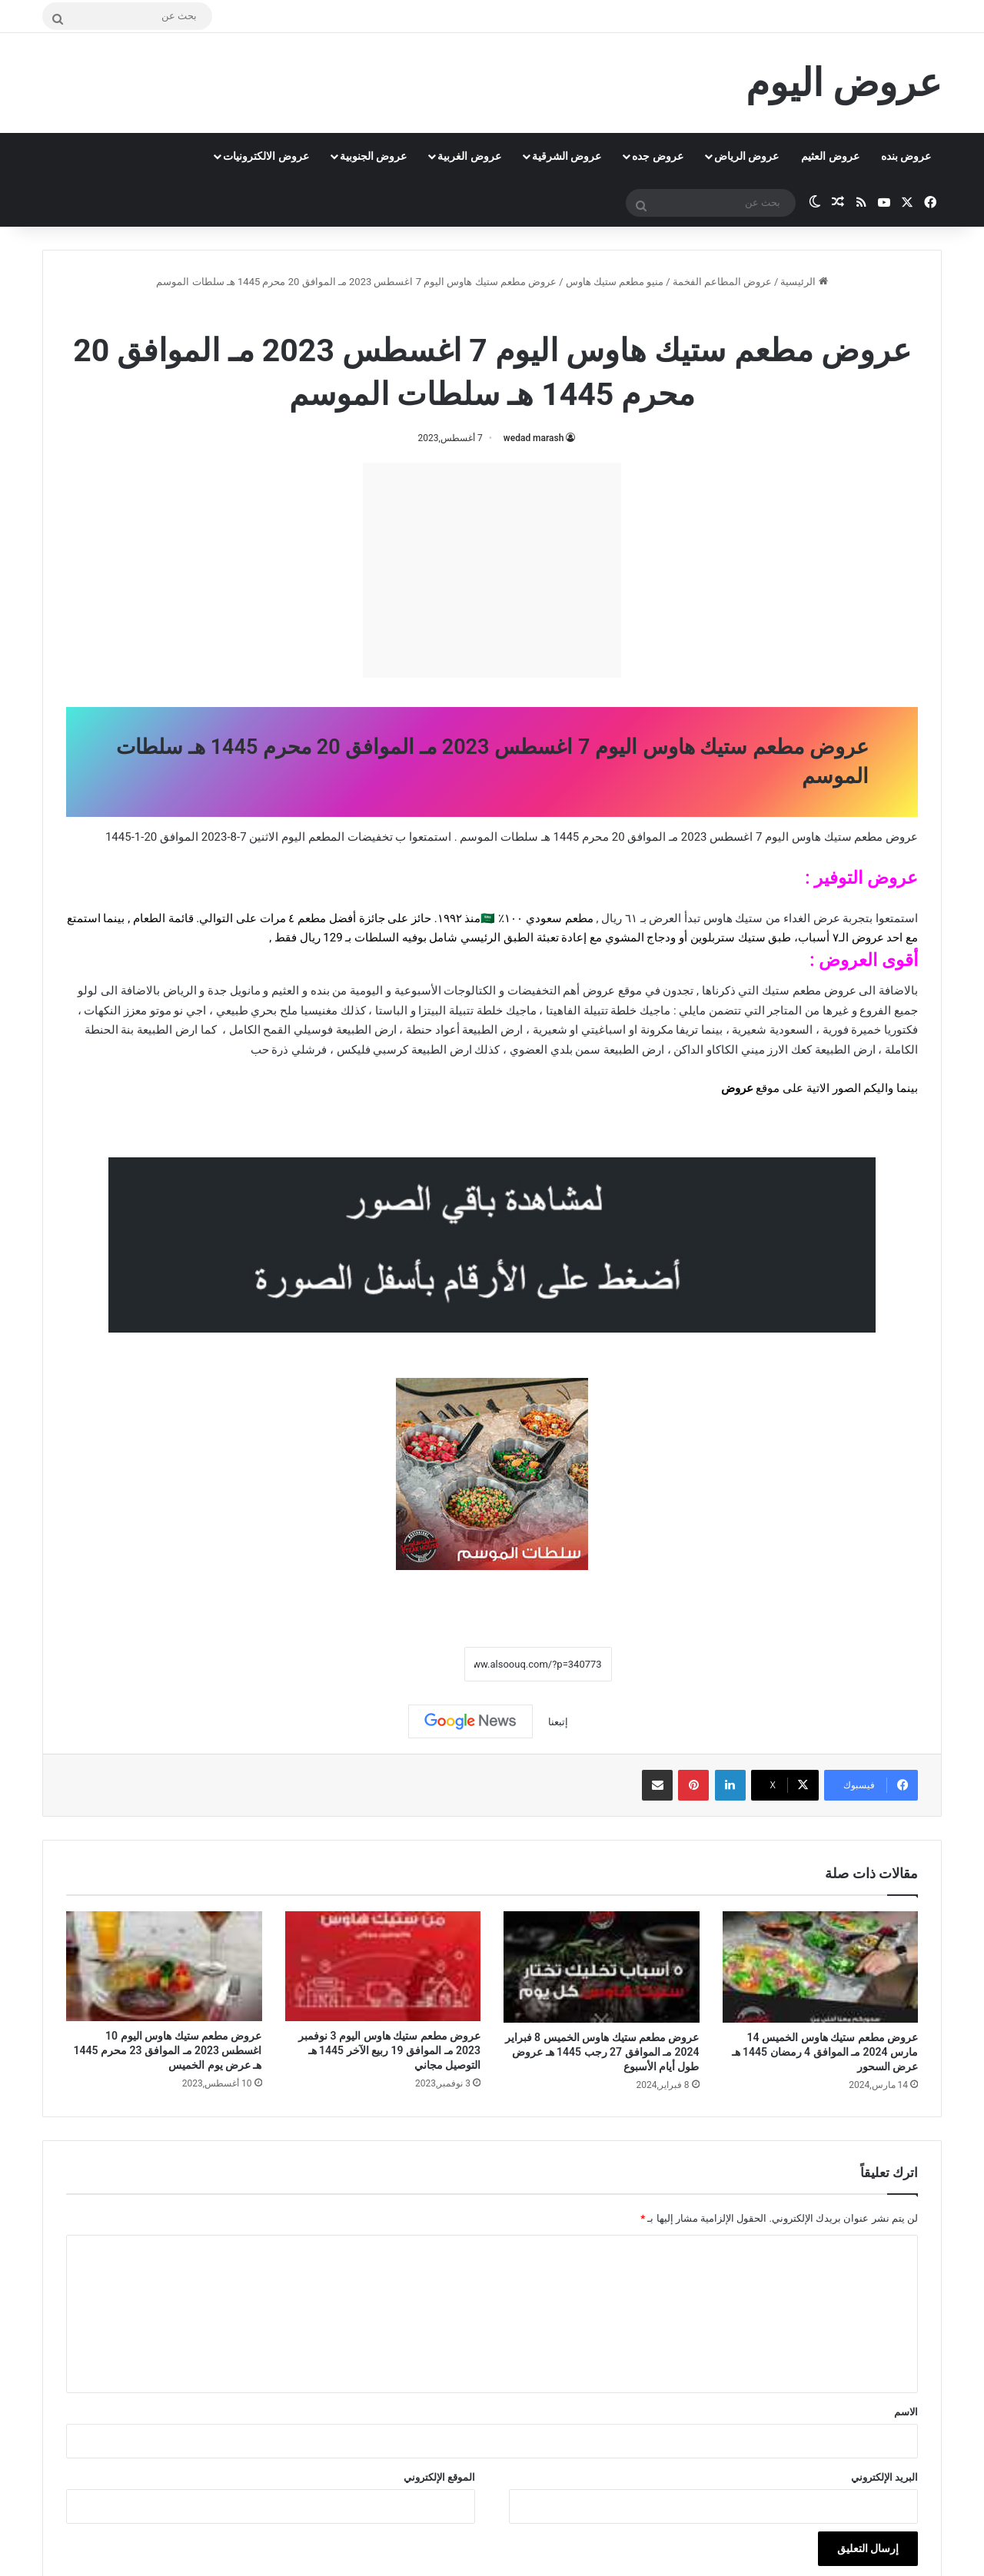 The height and width of the screenshot is (2576, 984). I want to click on الموقع الإلكتروني, so click(439, 2477).